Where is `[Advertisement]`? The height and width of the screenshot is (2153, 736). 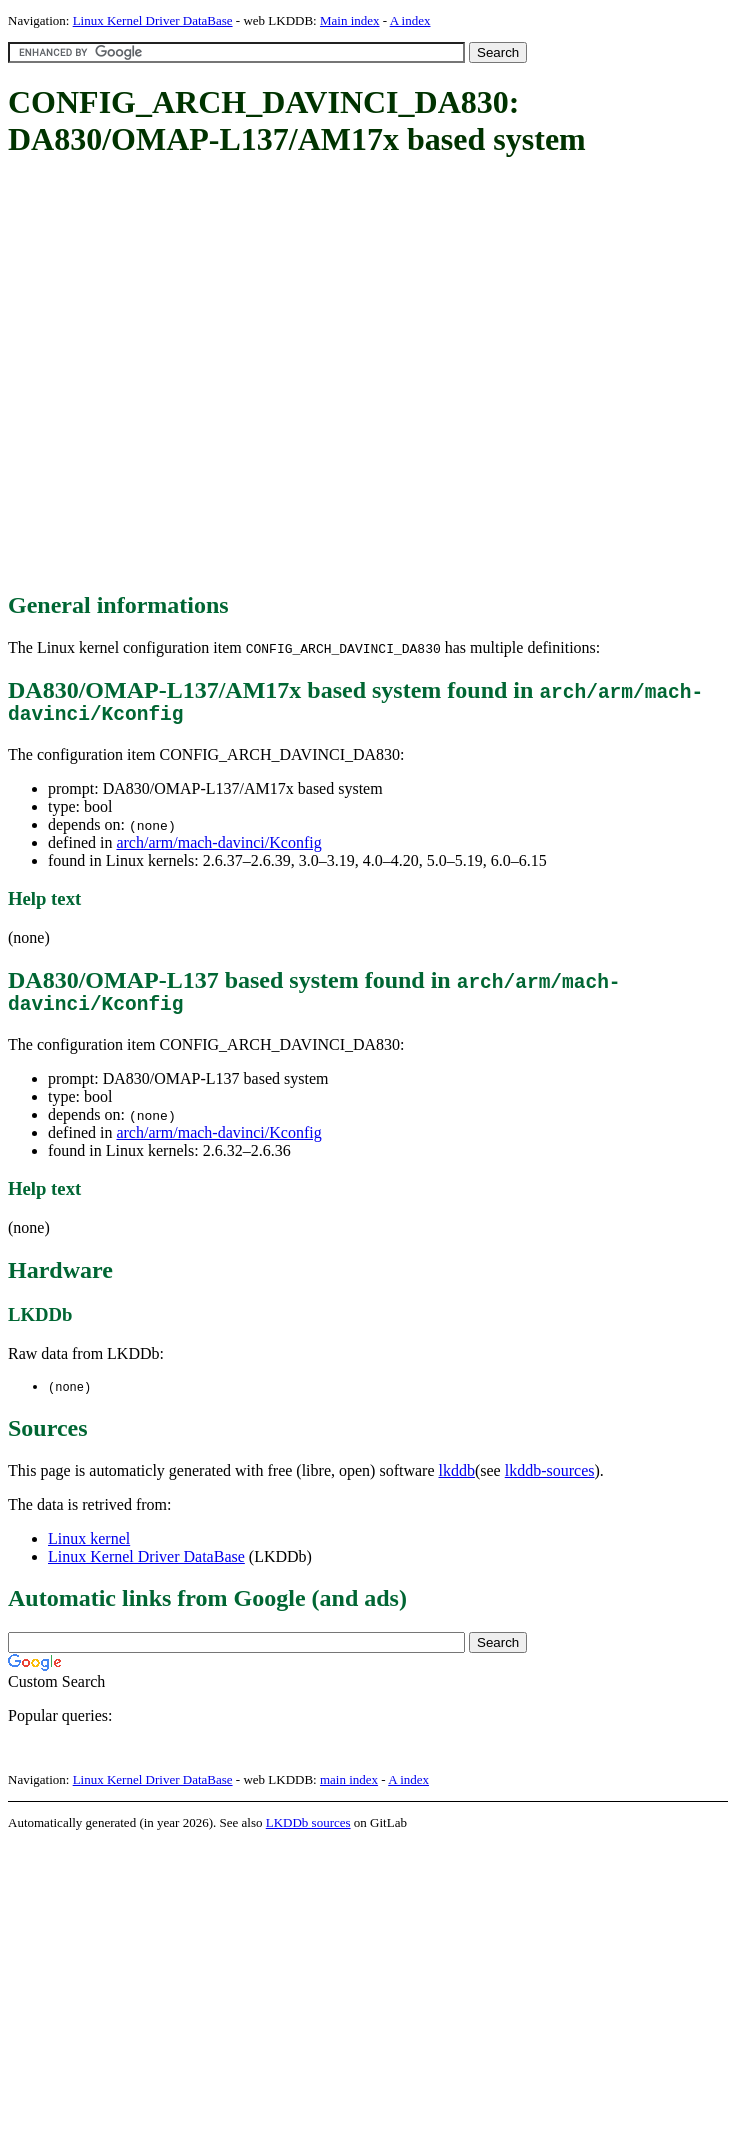
[Advertisement] is located at coordinates (196, 376).